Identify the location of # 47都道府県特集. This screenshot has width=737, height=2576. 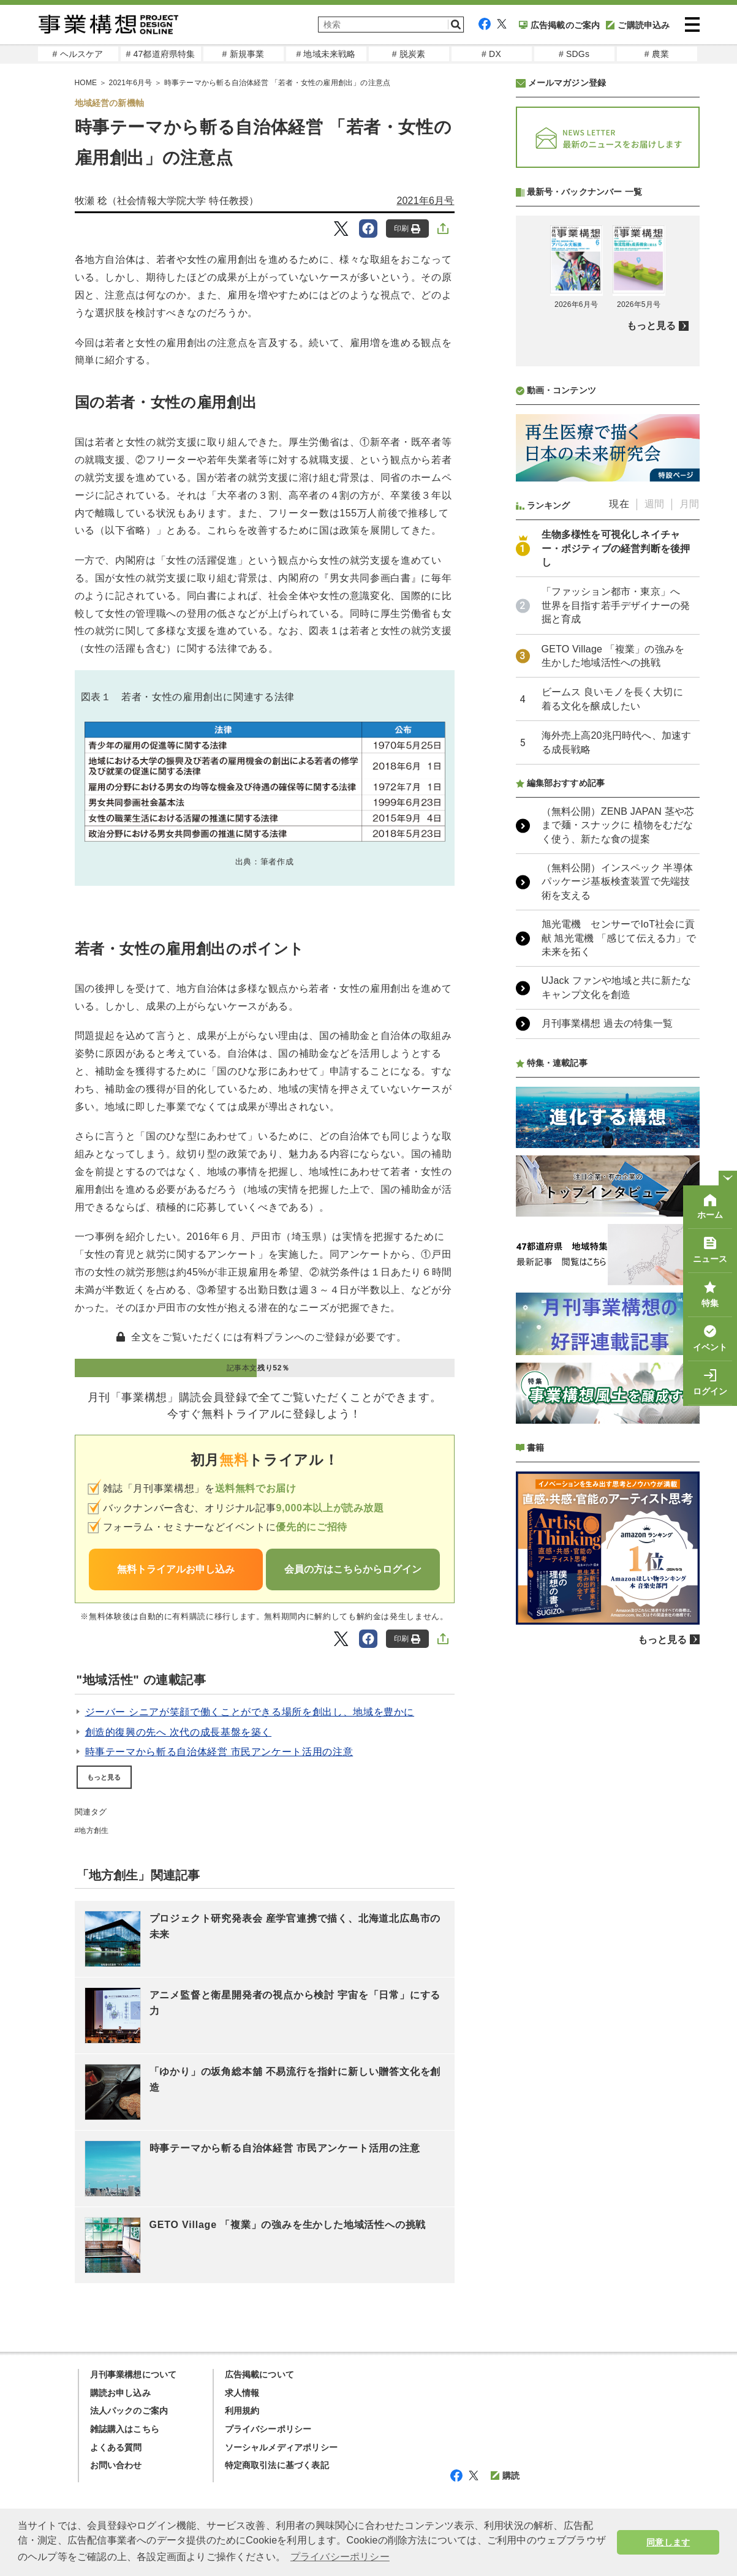
(160, 54).